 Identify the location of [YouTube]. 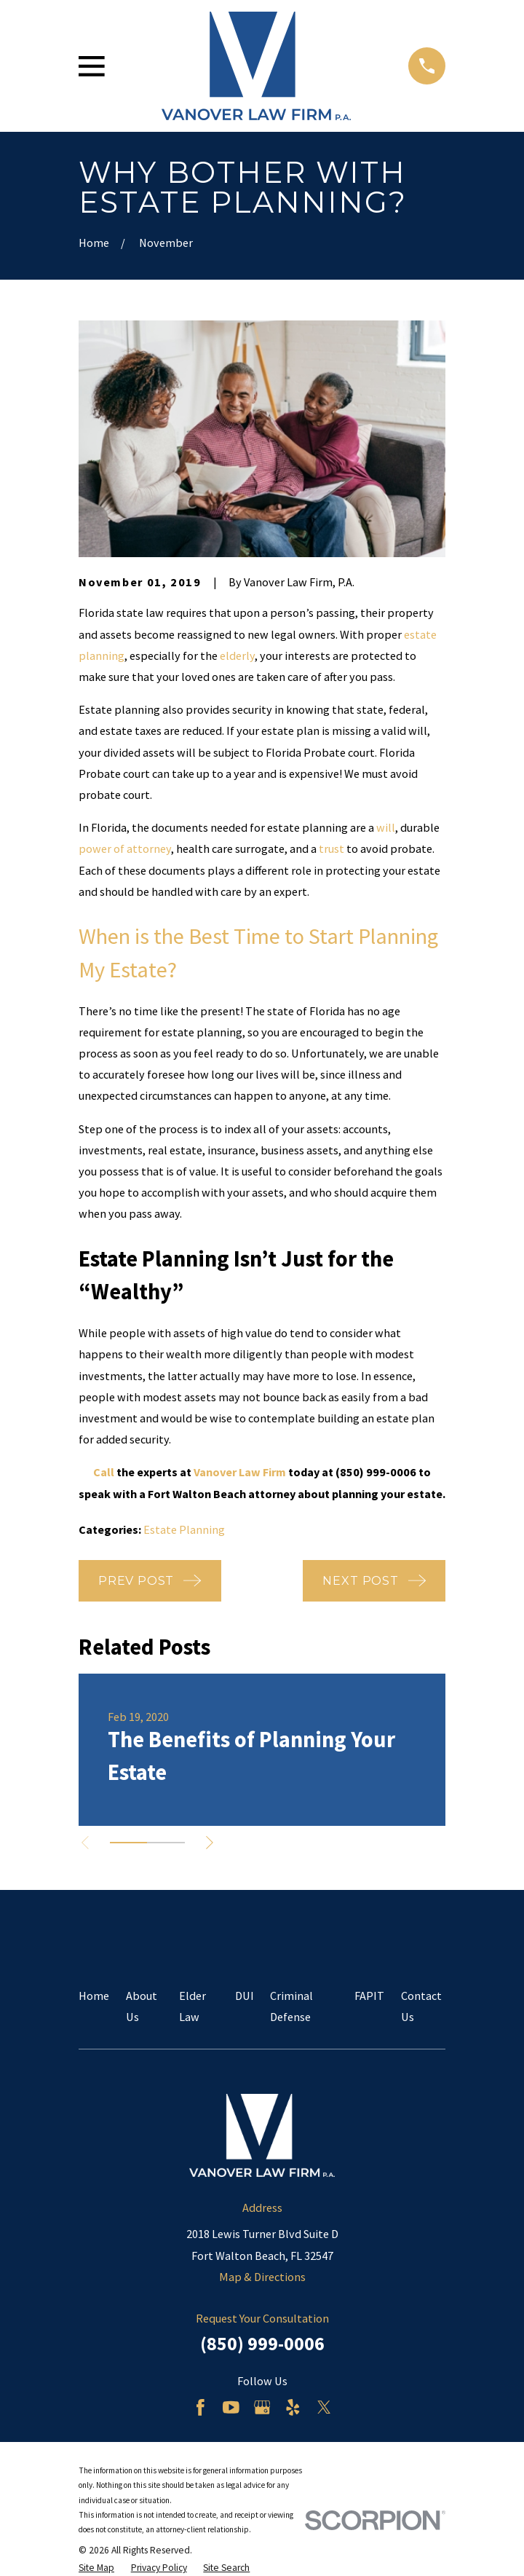
(231, 2407).